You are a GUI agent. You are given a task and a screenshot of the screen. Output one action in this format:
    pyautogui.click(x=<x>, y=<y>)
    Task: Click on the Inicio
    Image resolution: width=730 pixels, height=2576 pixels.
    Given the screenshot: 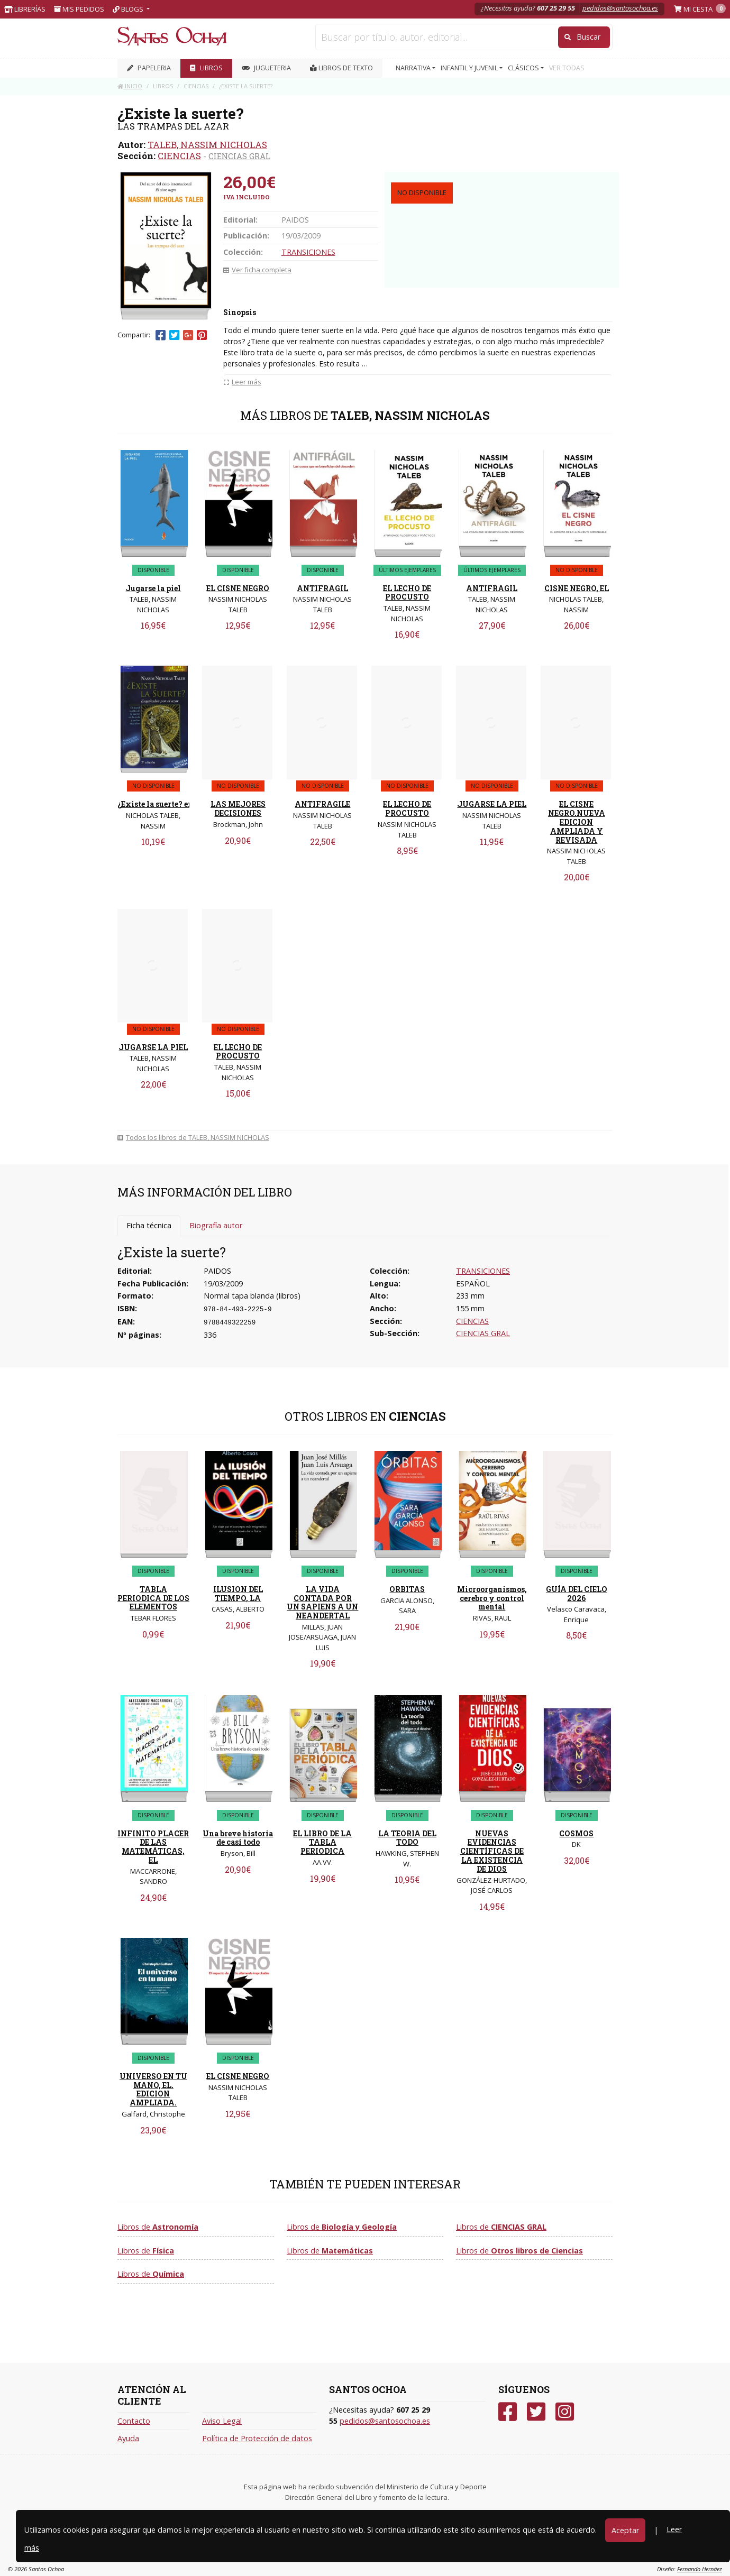 What is the action you would take?
    pyautogui.click(x=129, y=86)
    